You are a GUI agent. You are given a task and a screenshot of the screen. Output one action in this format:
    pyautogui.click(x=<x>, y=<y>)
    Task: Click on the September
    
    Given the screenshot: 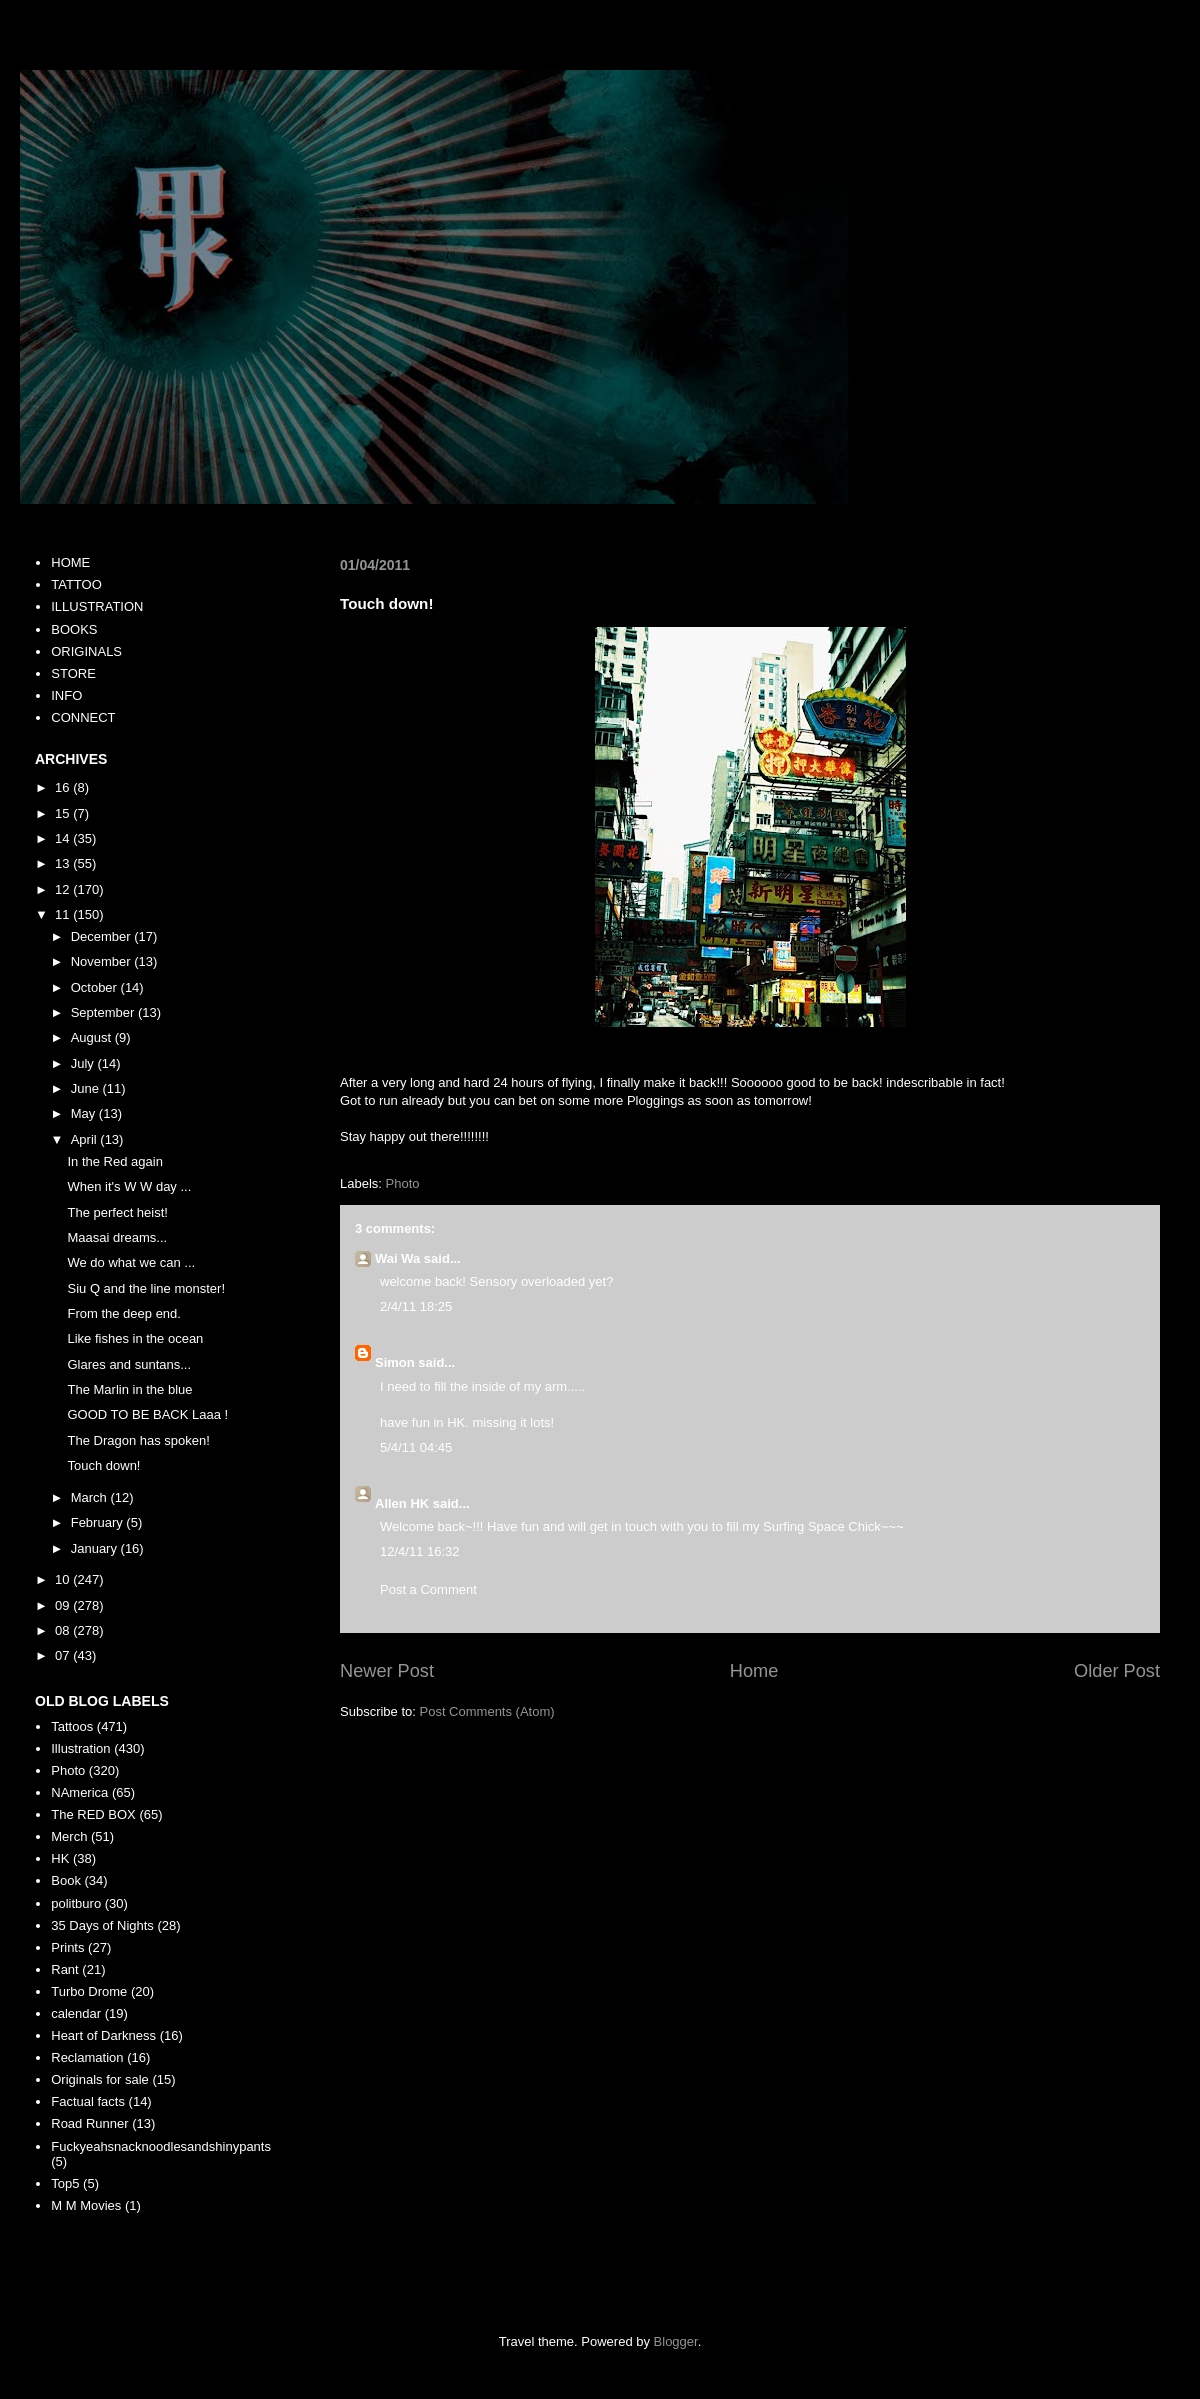 What is the action you would take?
    pyautogui.click(x=104, y=1012)
    